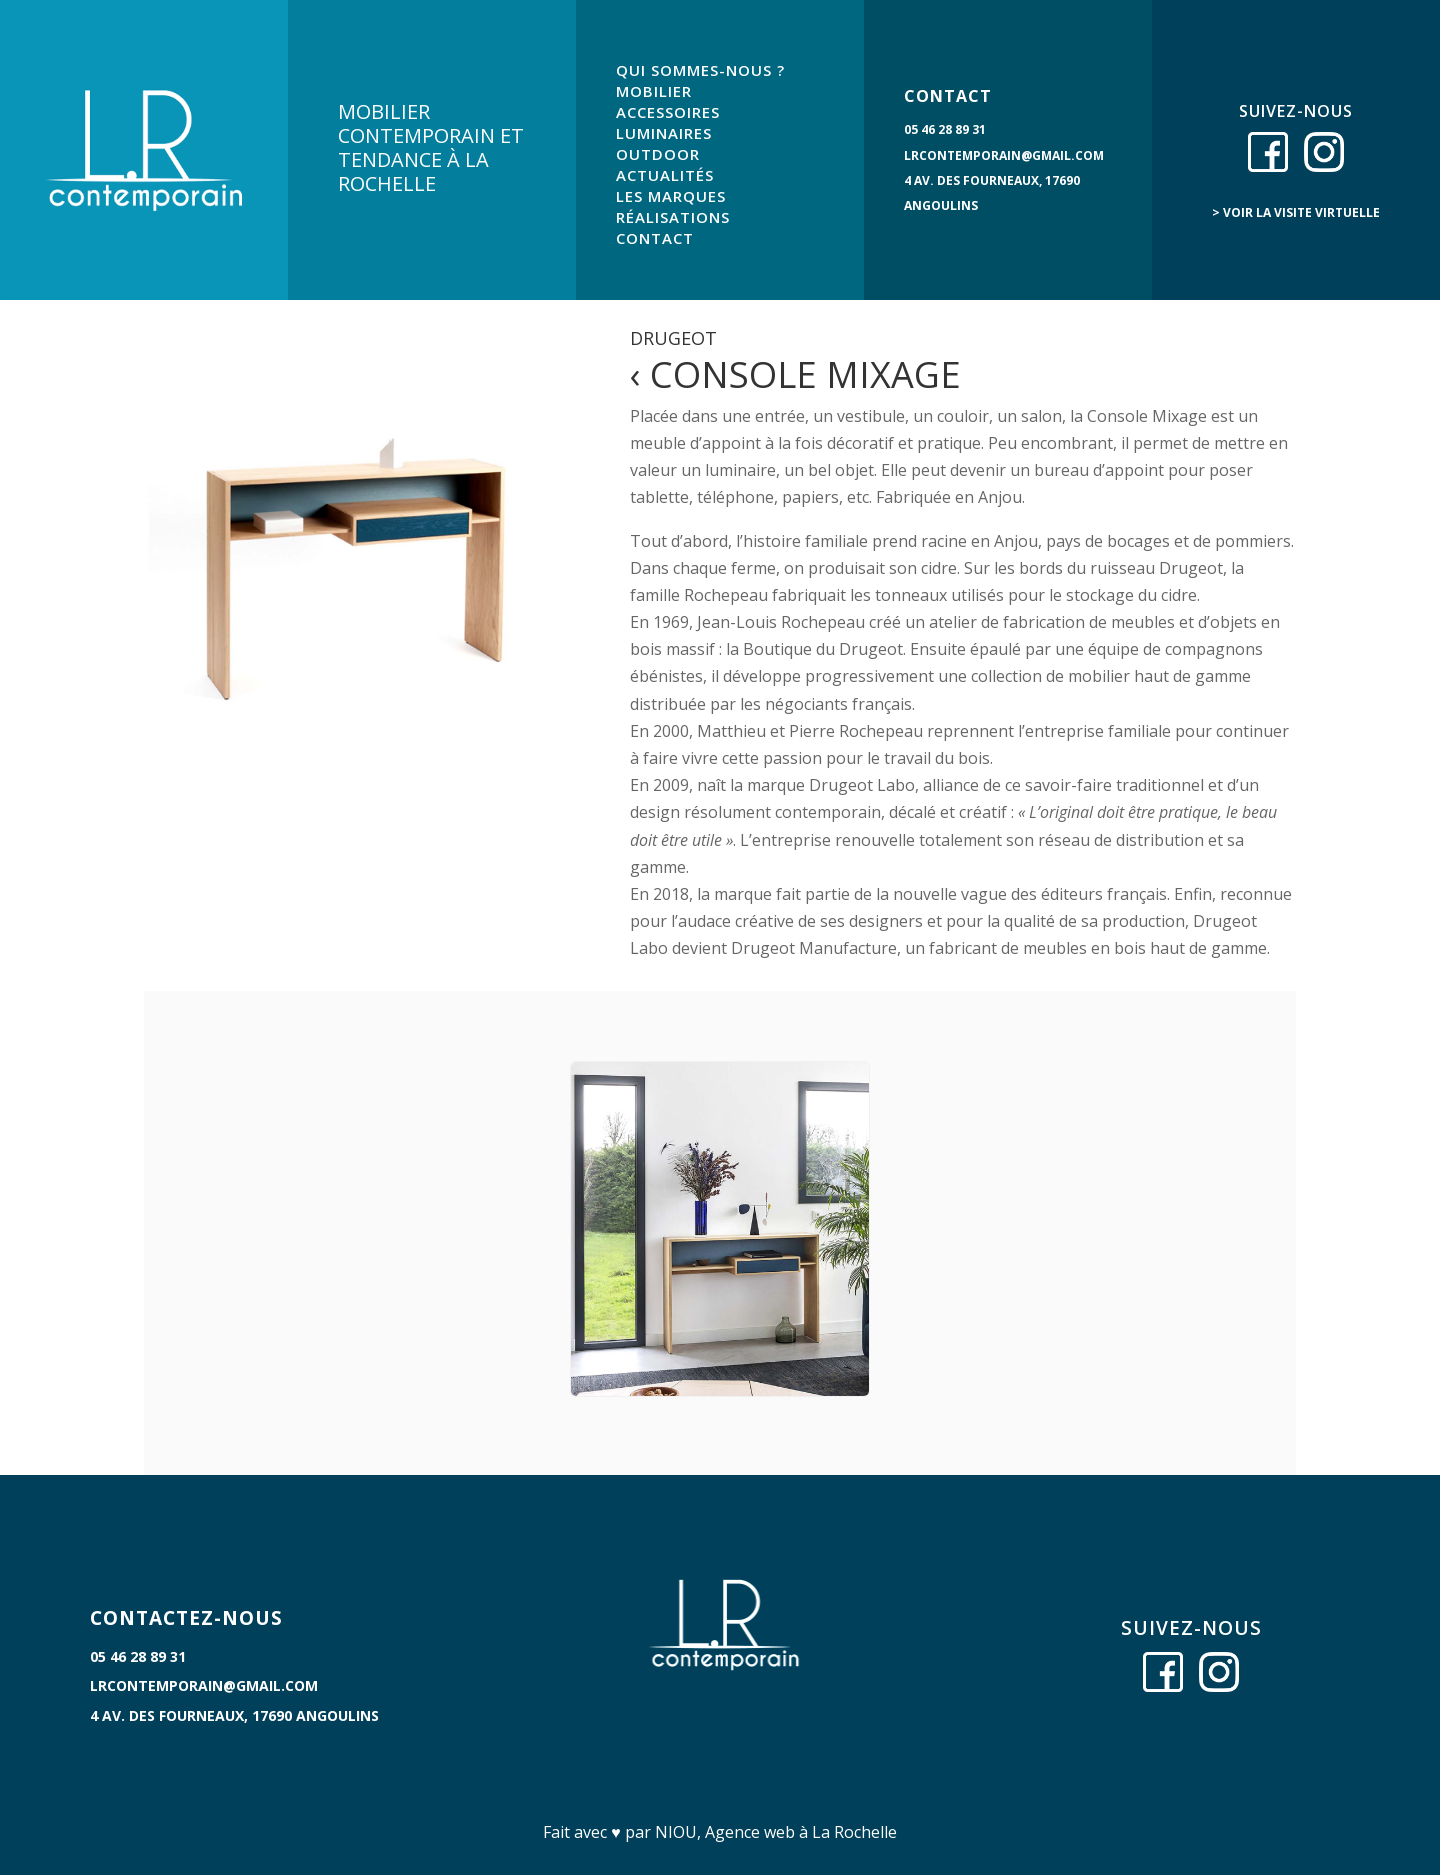  Describe the element at coordinates (654, 91) in the screenshot. I see `MOBILIER` at that location.